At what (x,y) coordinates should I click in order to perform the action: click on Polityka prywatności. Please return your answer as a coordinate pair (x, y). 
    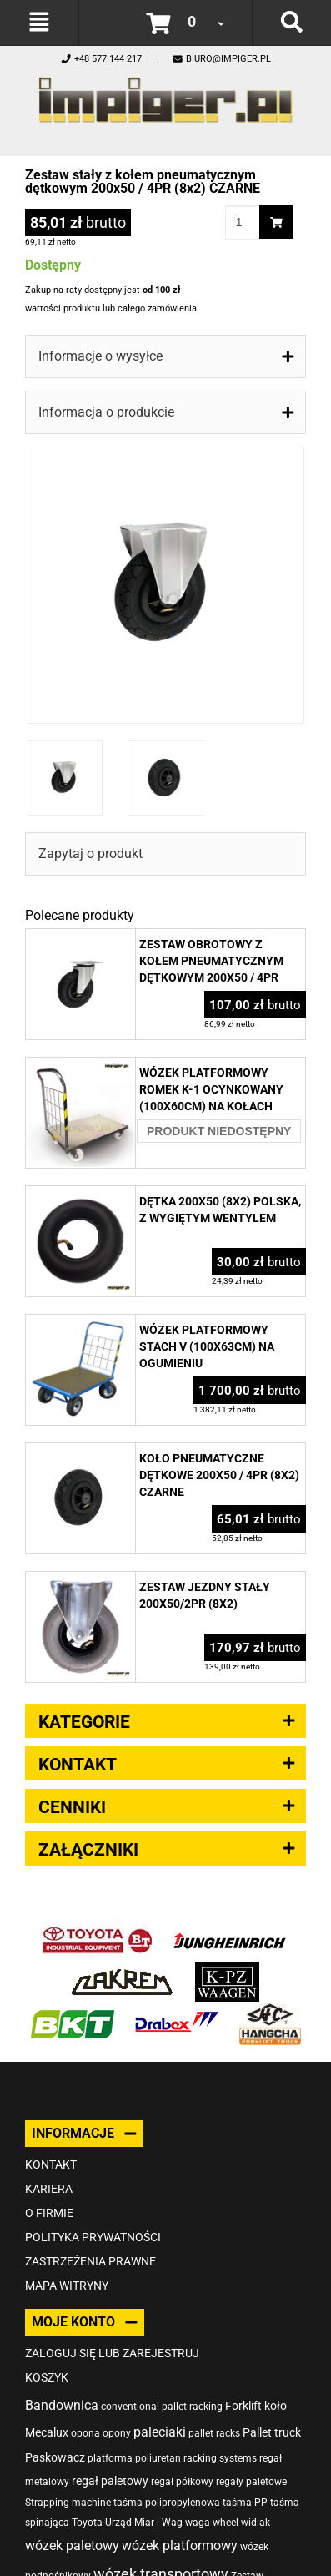
    Looking at the image, I should click on (93, 2237).